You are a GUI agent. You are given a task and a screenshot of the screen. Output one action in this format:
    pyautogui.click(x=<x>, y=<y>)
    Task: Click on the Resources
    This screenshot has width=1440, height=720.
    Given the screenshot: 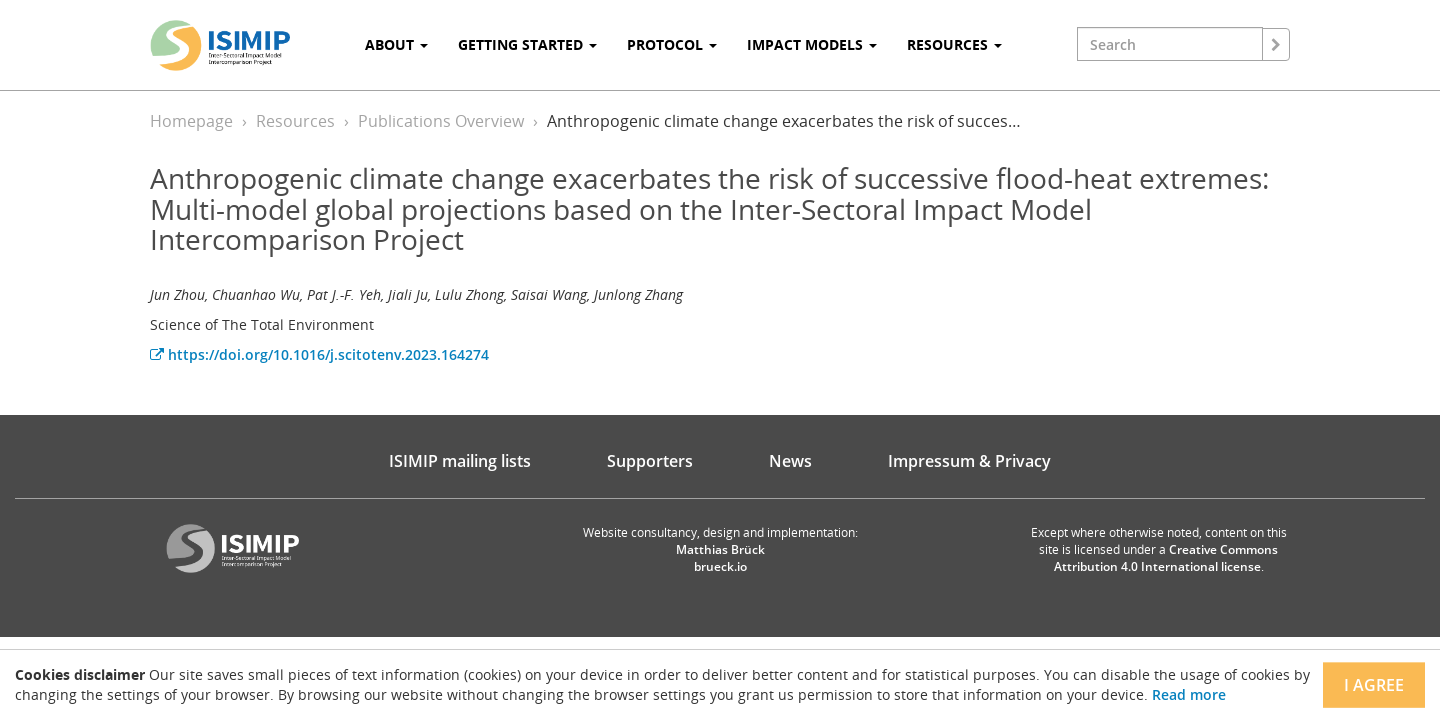 What is the action you would take?
    pyautogui.click(x=295, y=121)
    